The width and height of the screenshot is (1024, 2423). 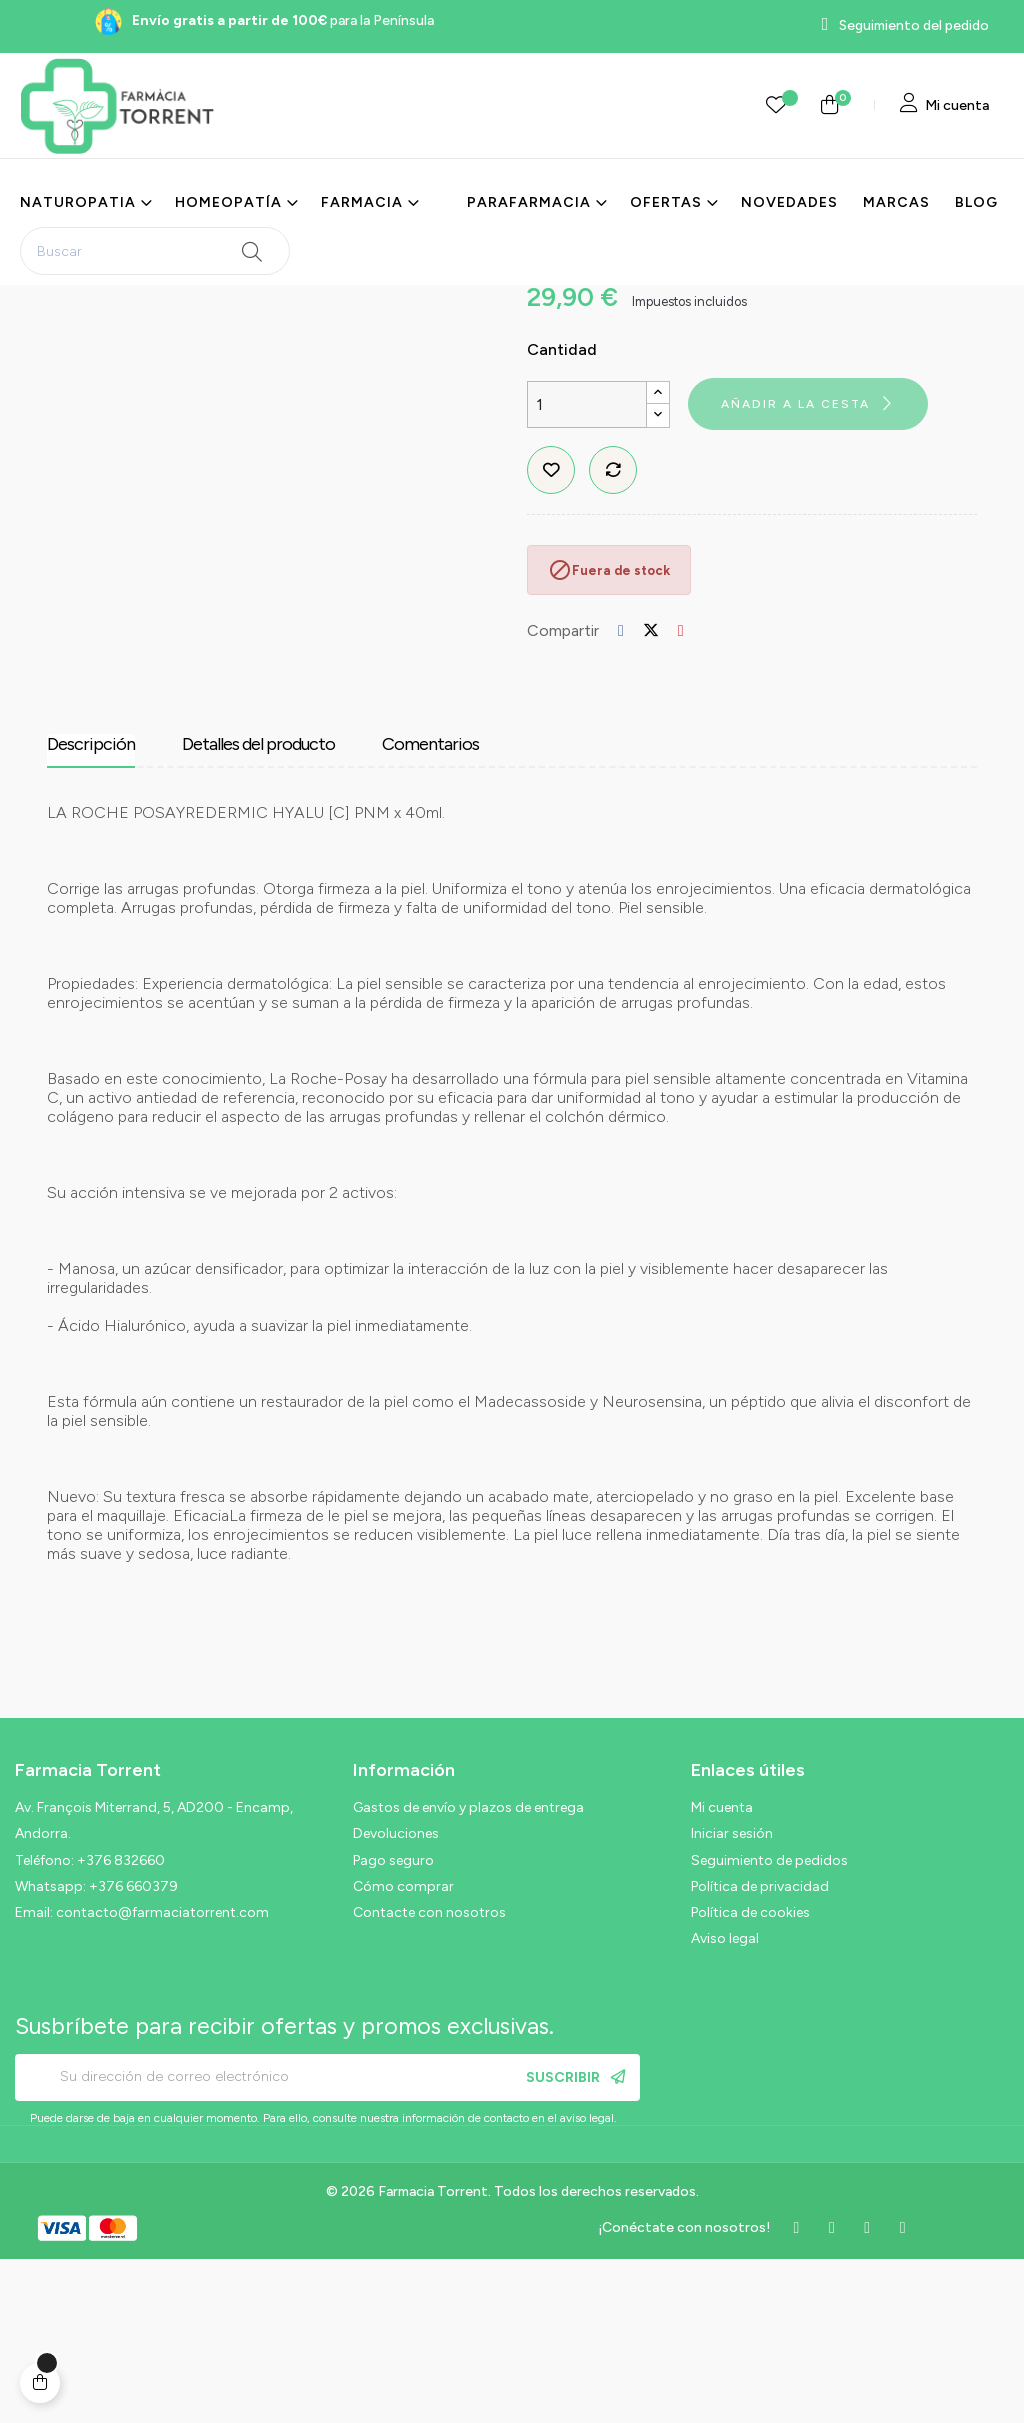 What do you see at coordinates (769, 2024) in the screenshot?
I see `Seguimiento de pedidos` at bounding box center [769, 2024].